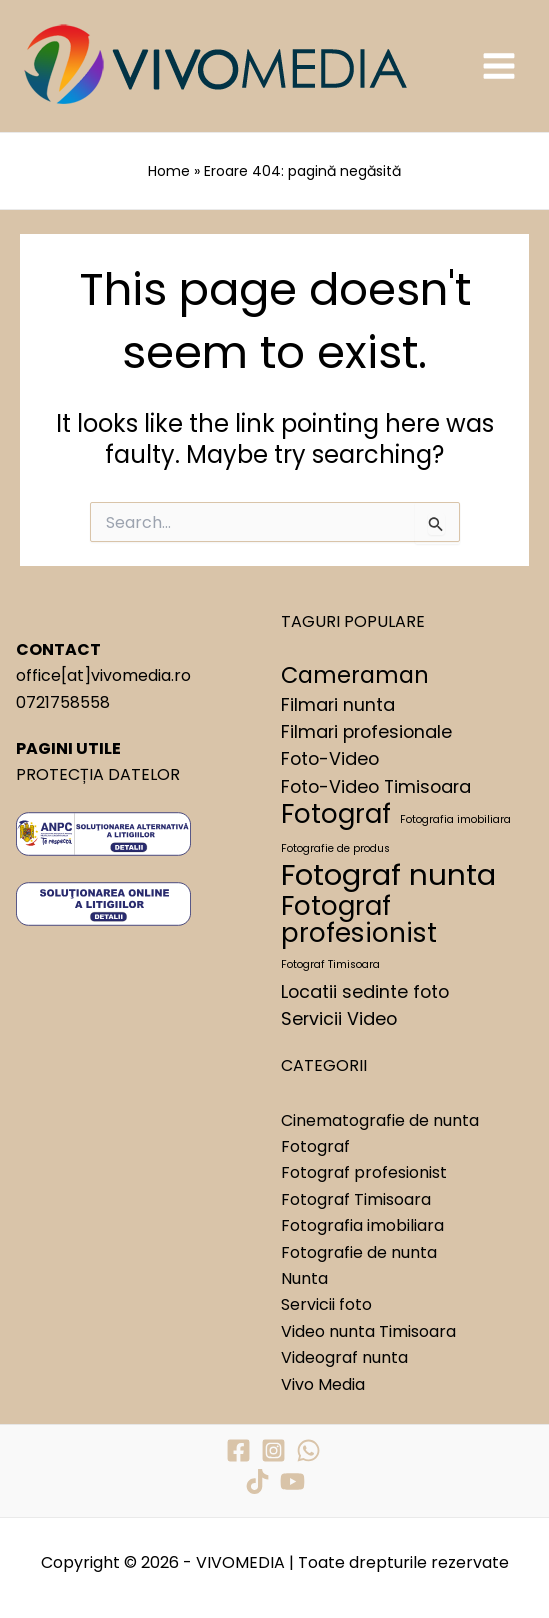 The image size is (549, 1618). I want to click on Filmari nunta [Filmari nunta (2 elemente)], so click(338, 704).